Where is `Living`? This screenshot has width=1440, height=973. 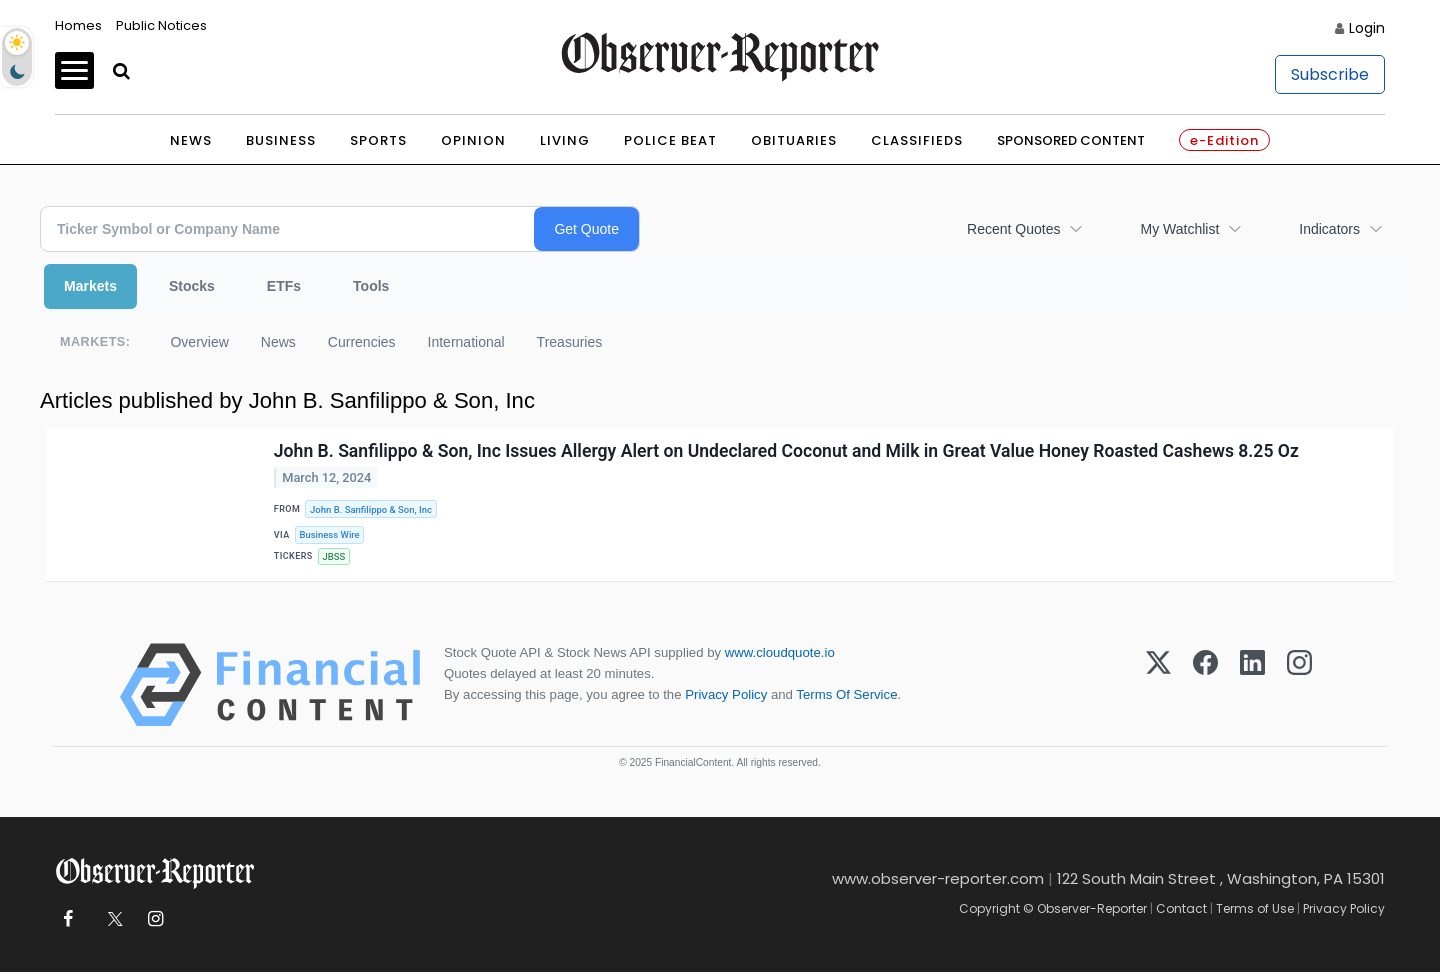 Living is located at coordinates (565, 140).